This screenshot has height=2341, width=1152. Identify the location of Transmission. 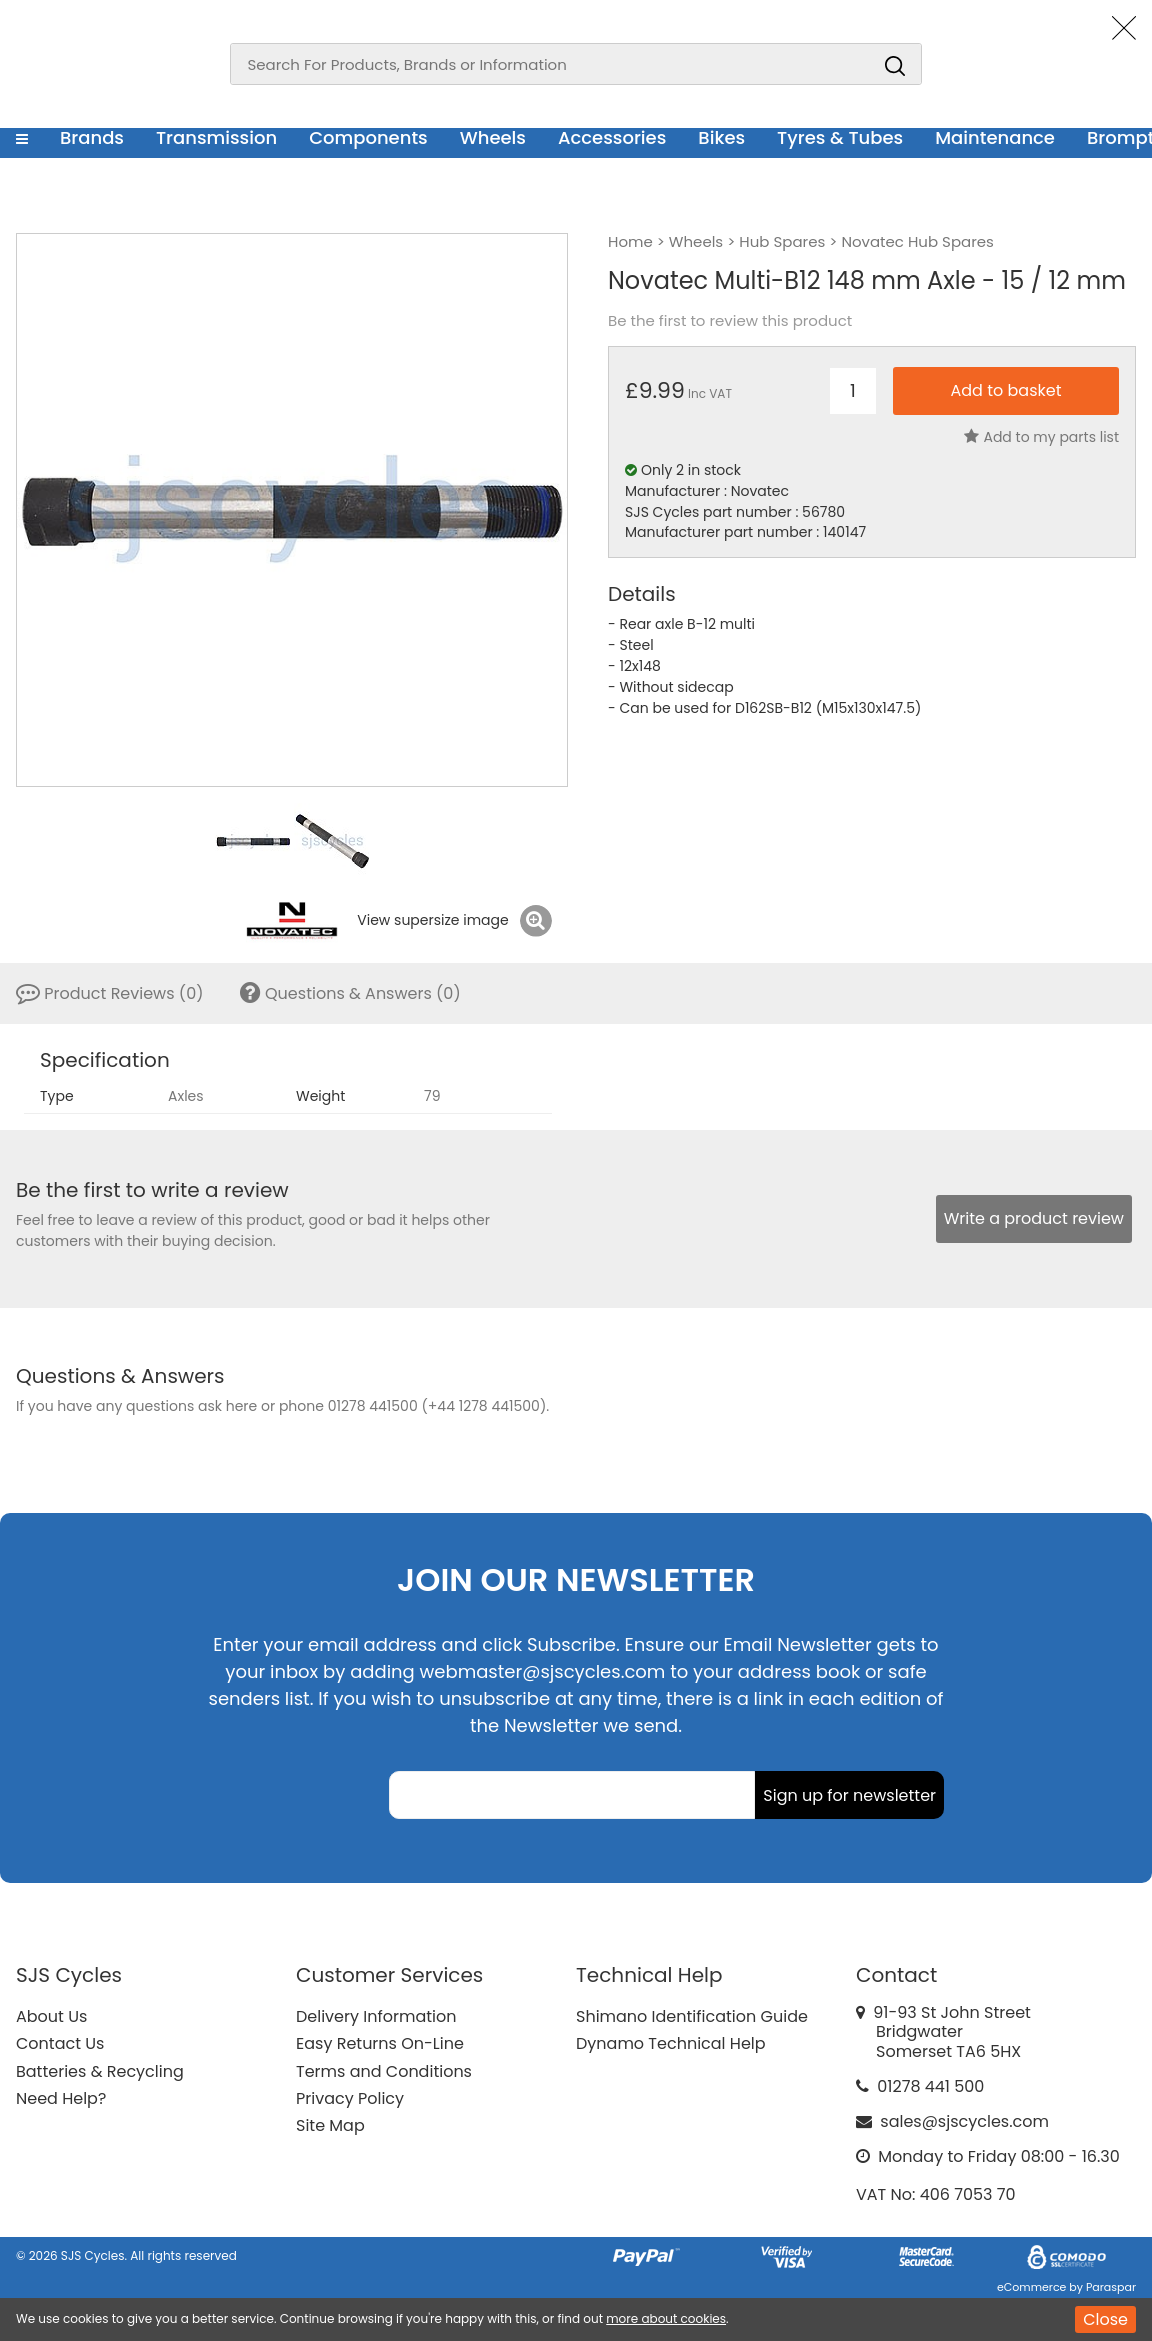
(216, 137).